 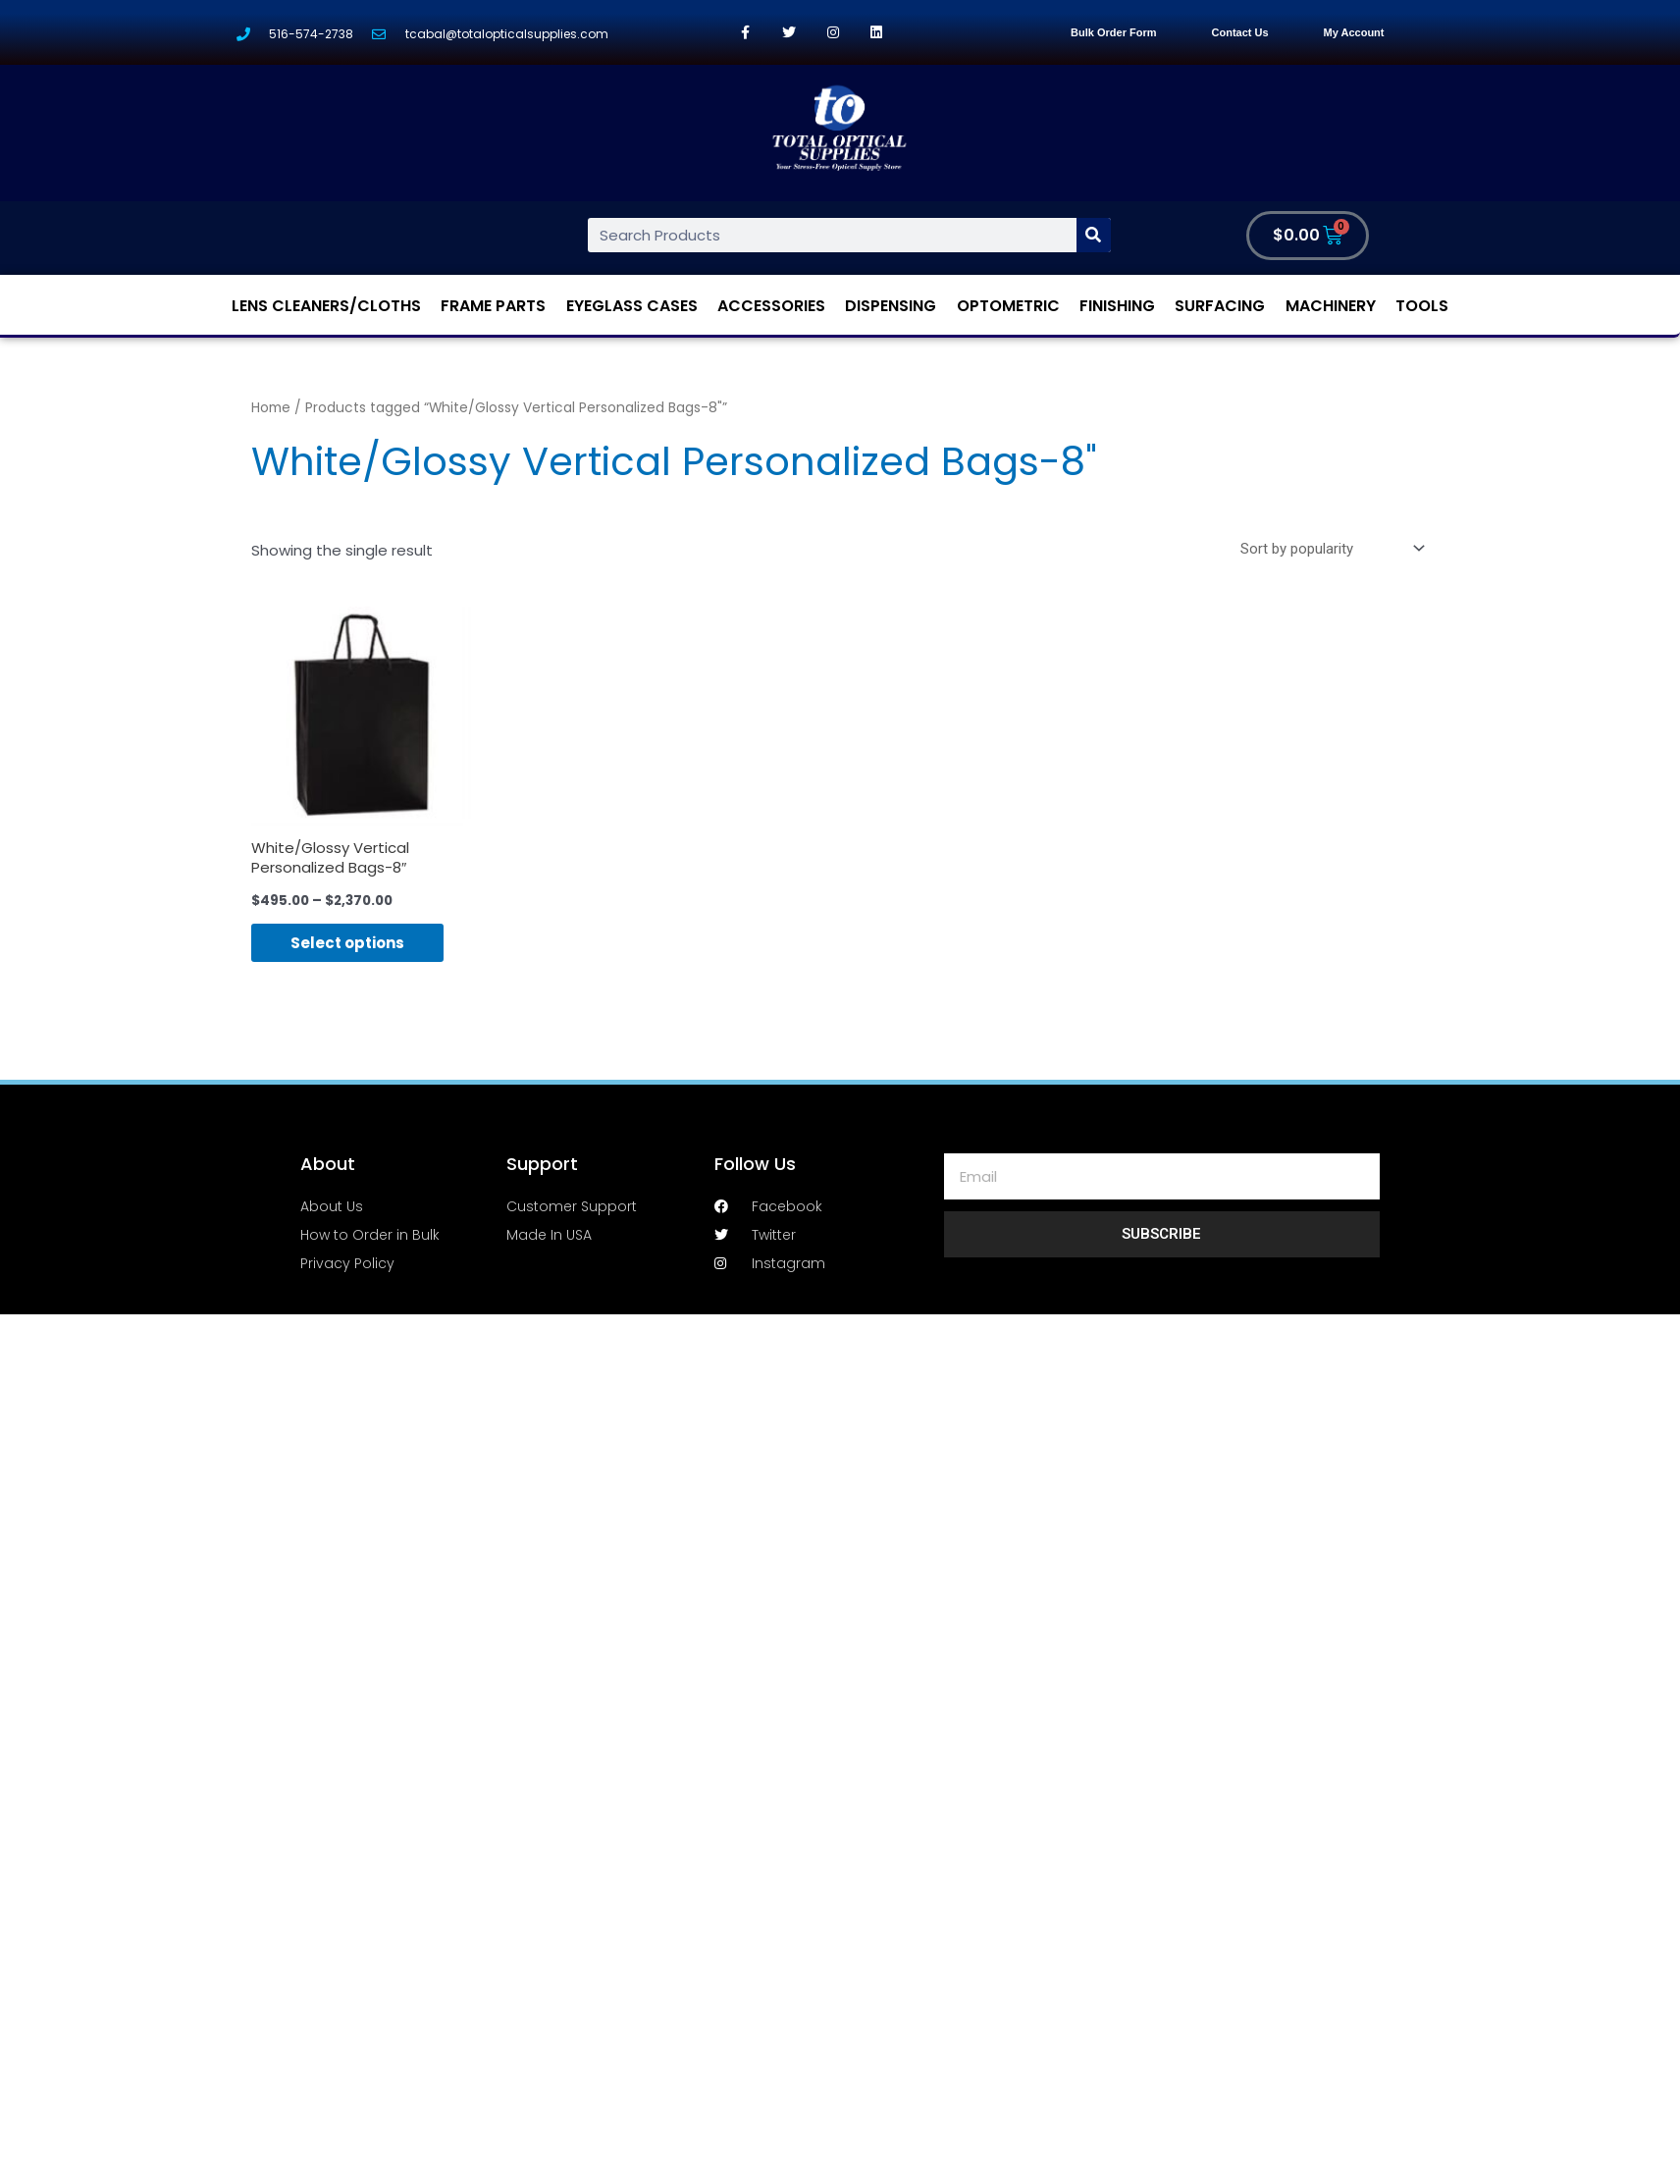 What do you see at coordinates (1331, 305) in the screenshot?
I see `Machinery` at bounding box center [1331, 305].